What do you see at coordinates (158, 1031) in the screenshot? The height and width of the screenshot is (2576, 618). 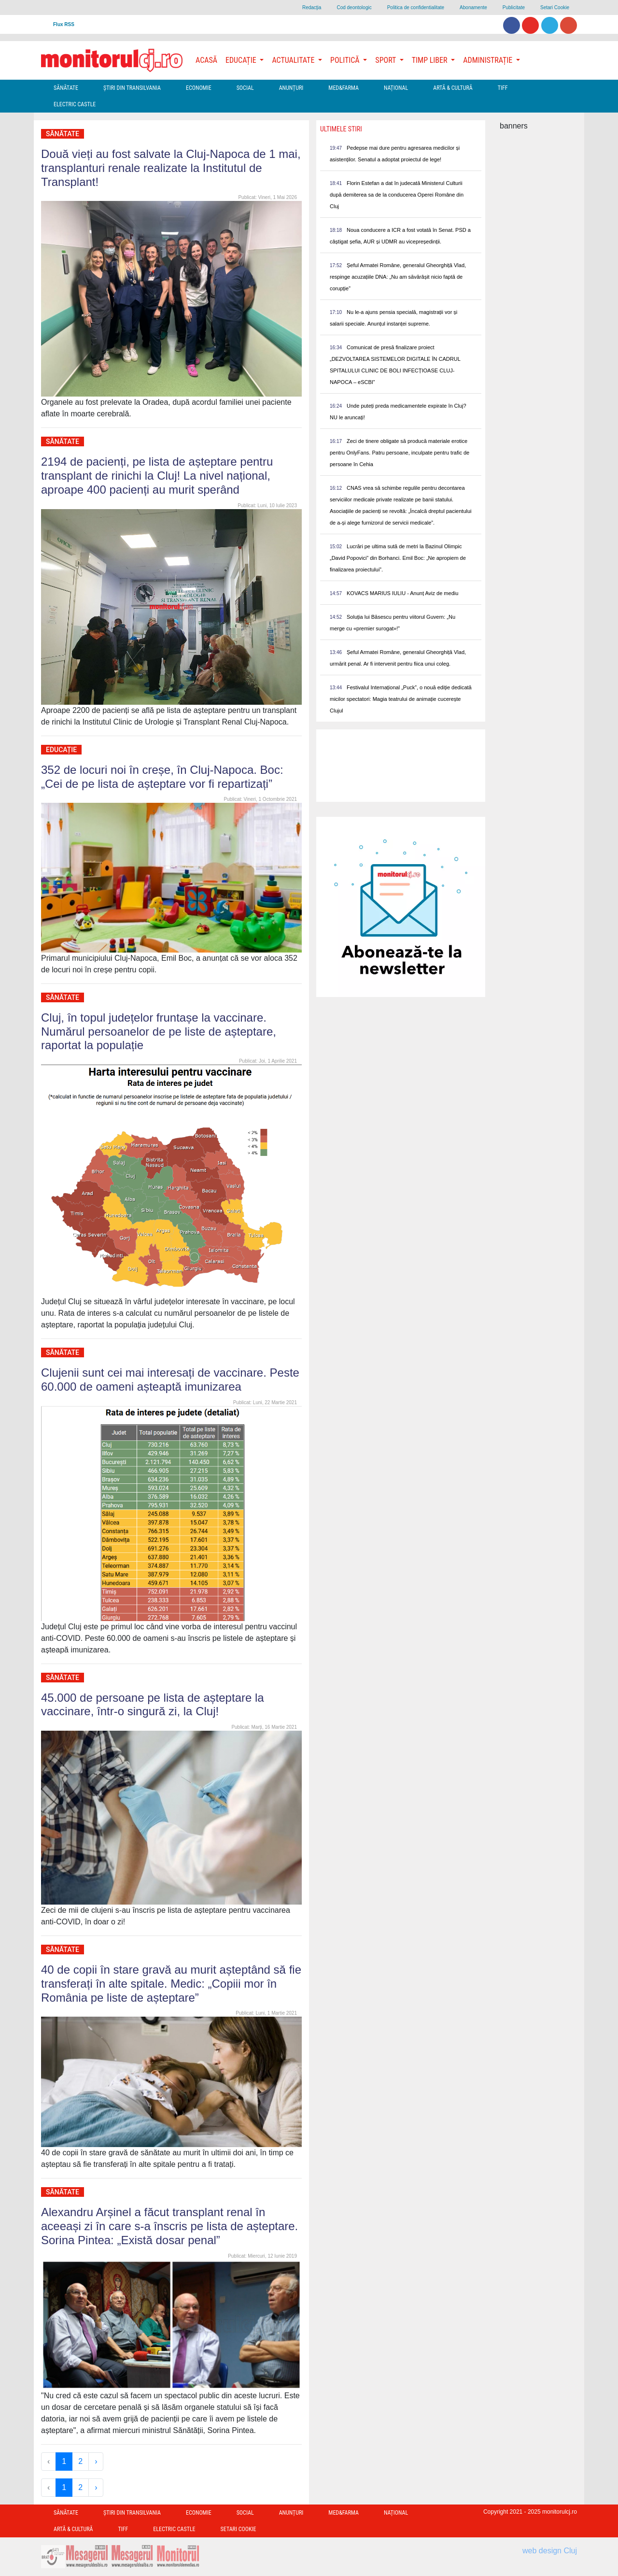 I see `Cluj, în topul județelor fruntașe la vaccinare. Numărul persoanelor de pe liste de așteptare, raportat la populație` at bounding box center [158, 1031].